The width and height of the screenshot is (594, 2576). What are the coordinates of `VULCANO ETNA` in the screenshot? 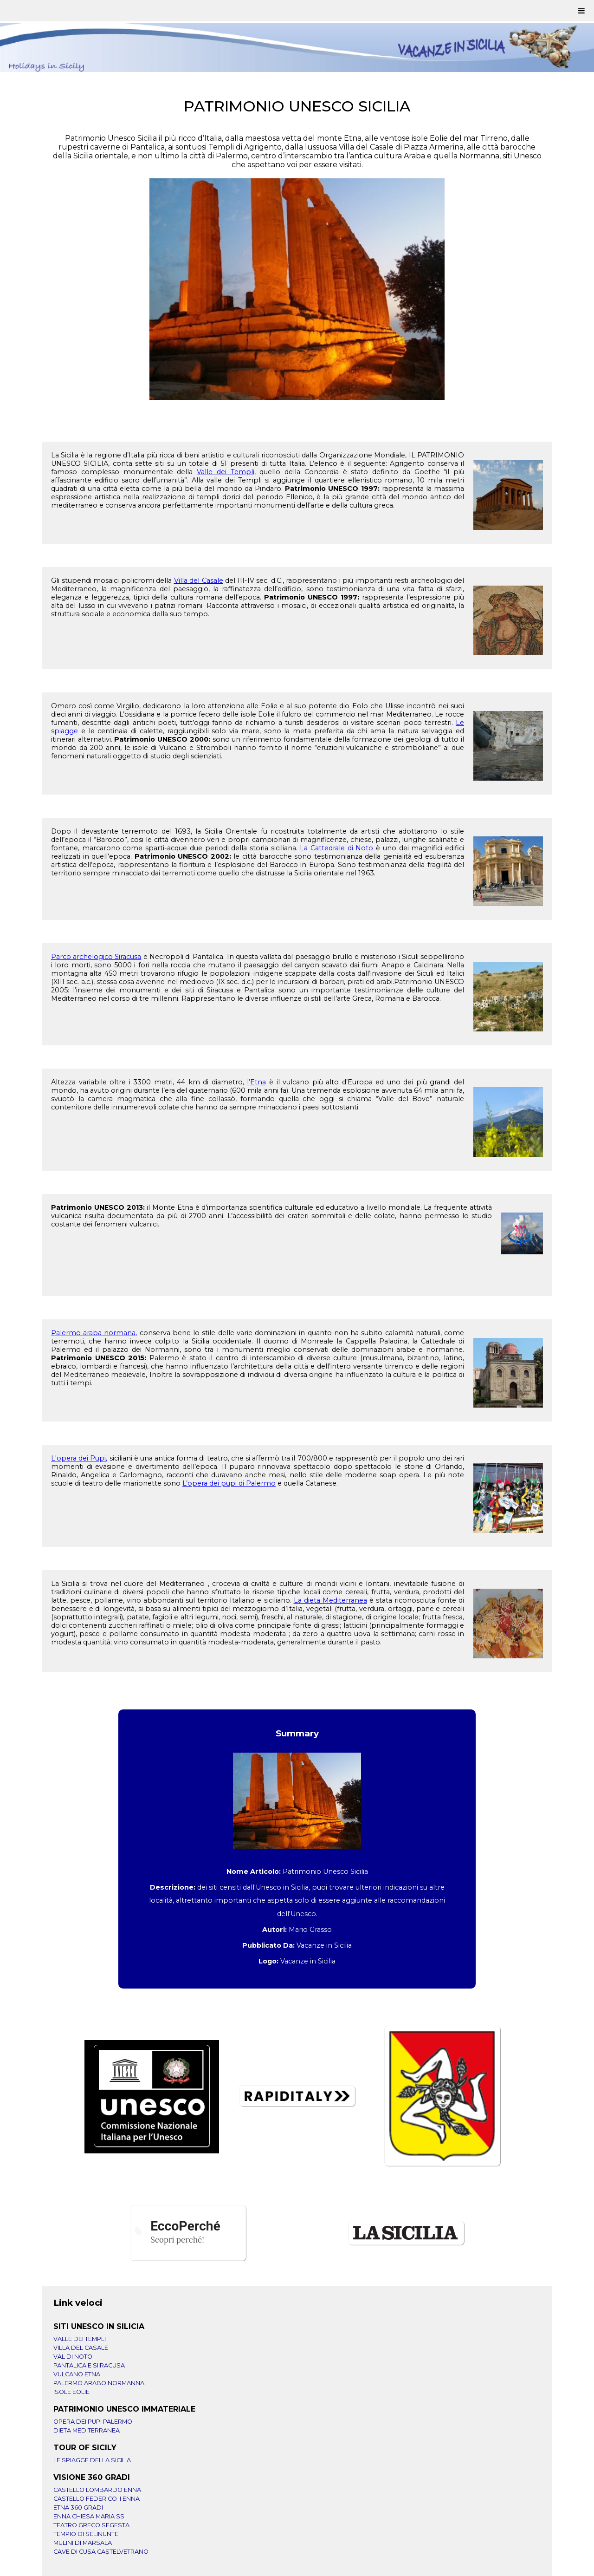 It's located at (76, 2374).